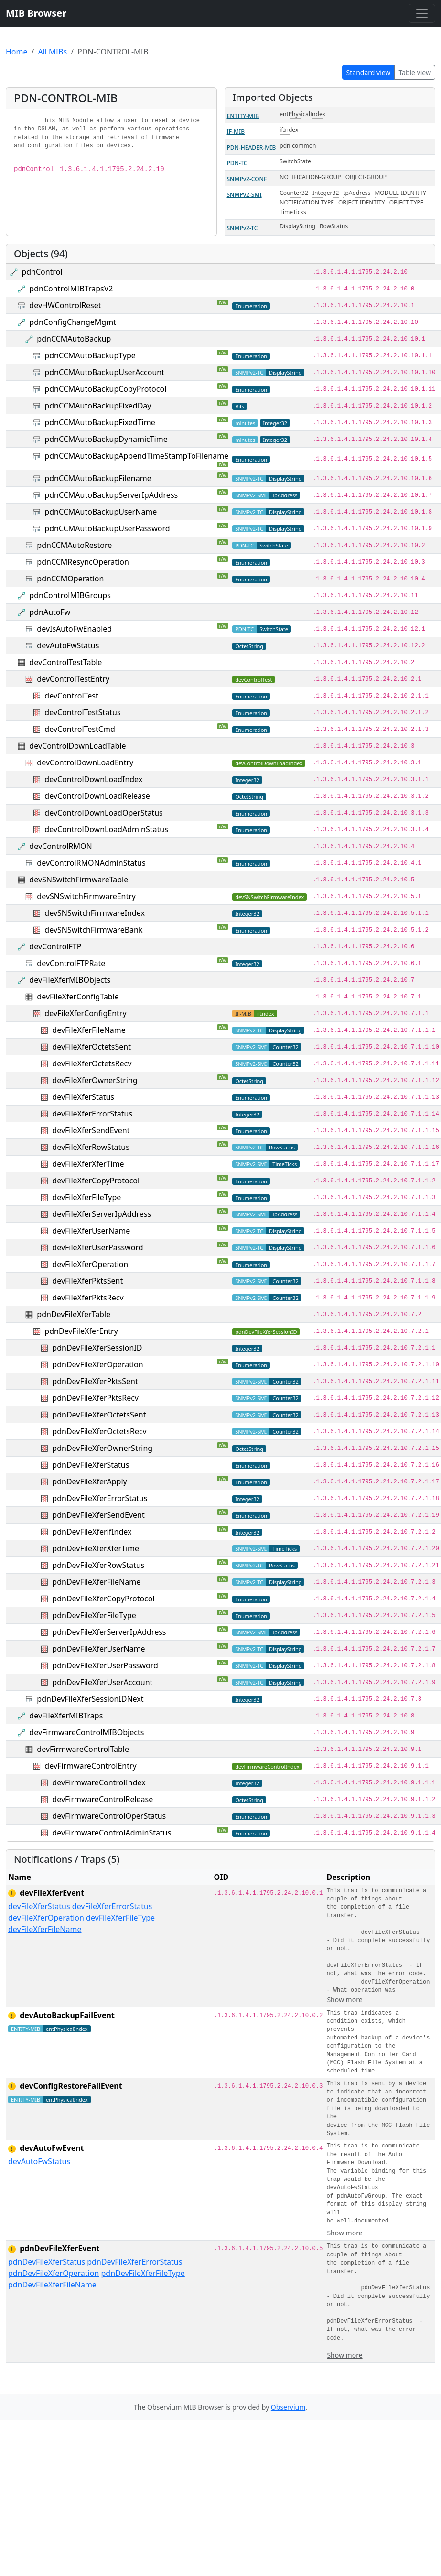 The height and width of the screenshot is (2576, 441). I want to click on pdnDevFileXferCopyProtocol, so click(103, 1598).